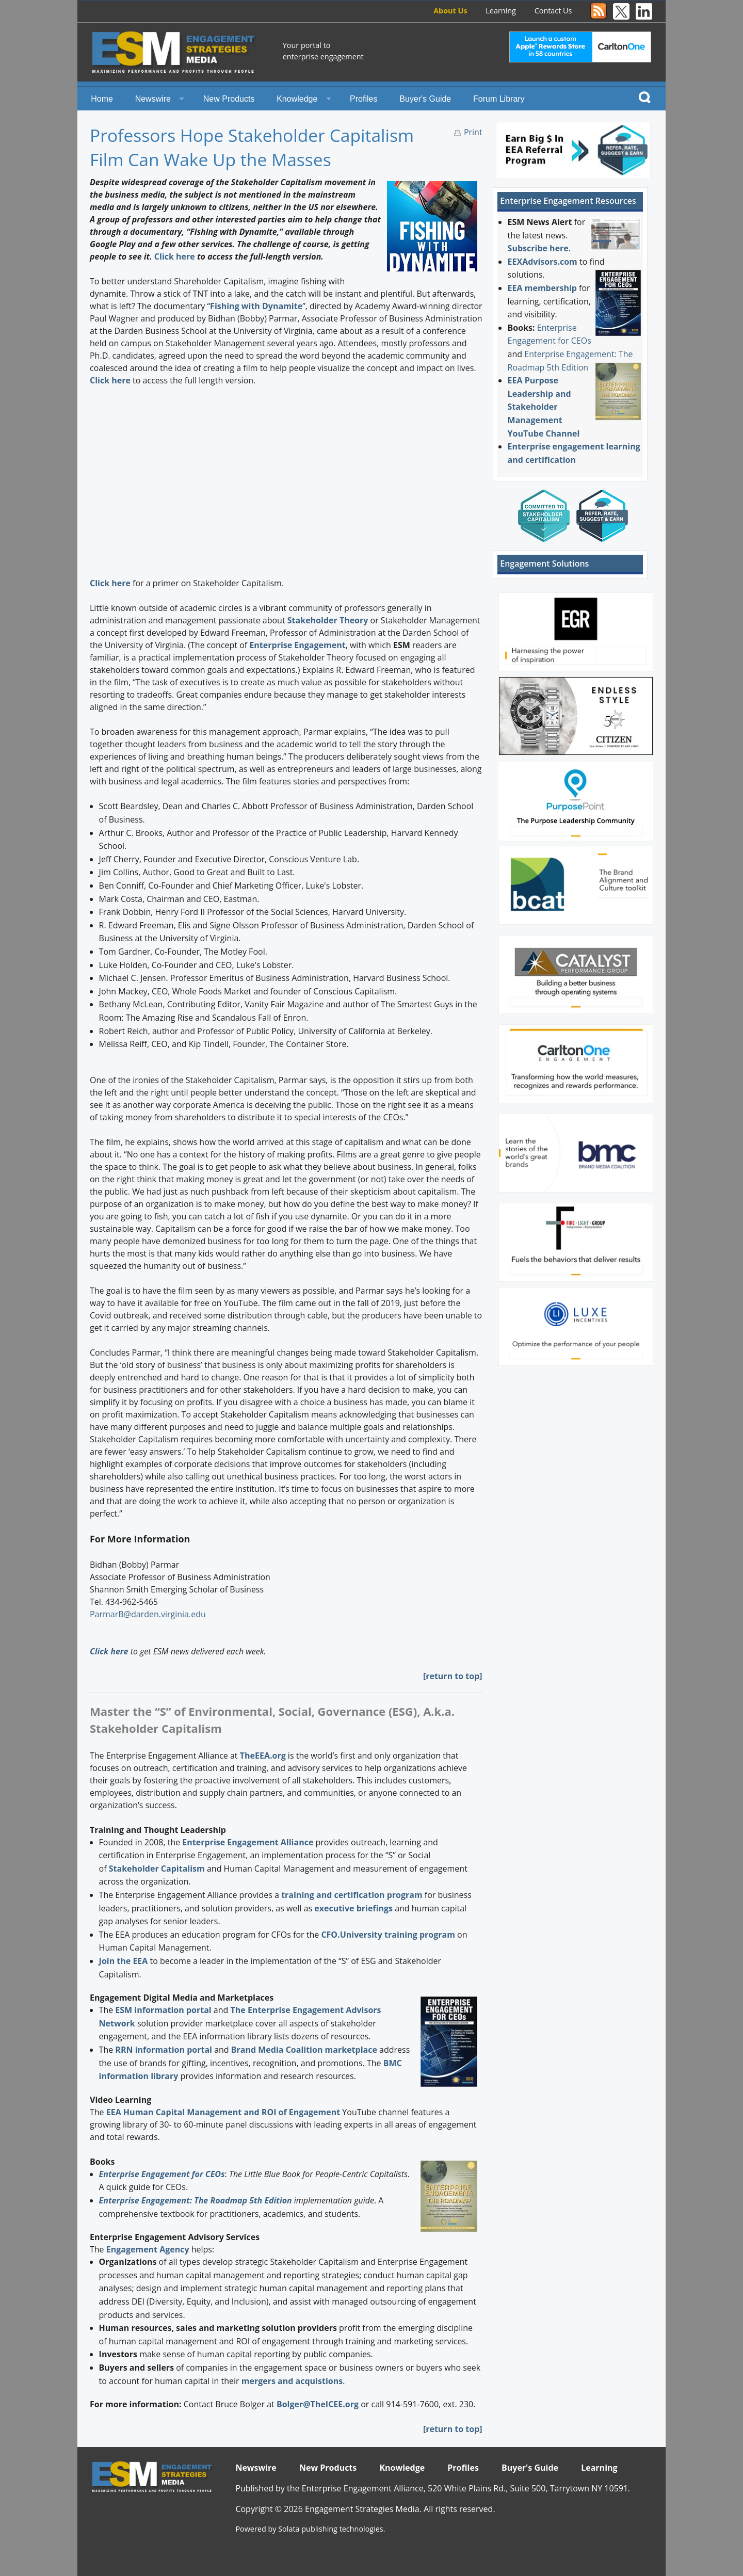  Describe the element at coordinates (157, 1868) in the screenshot. I see `Stakeholder Capitalism` at that location.